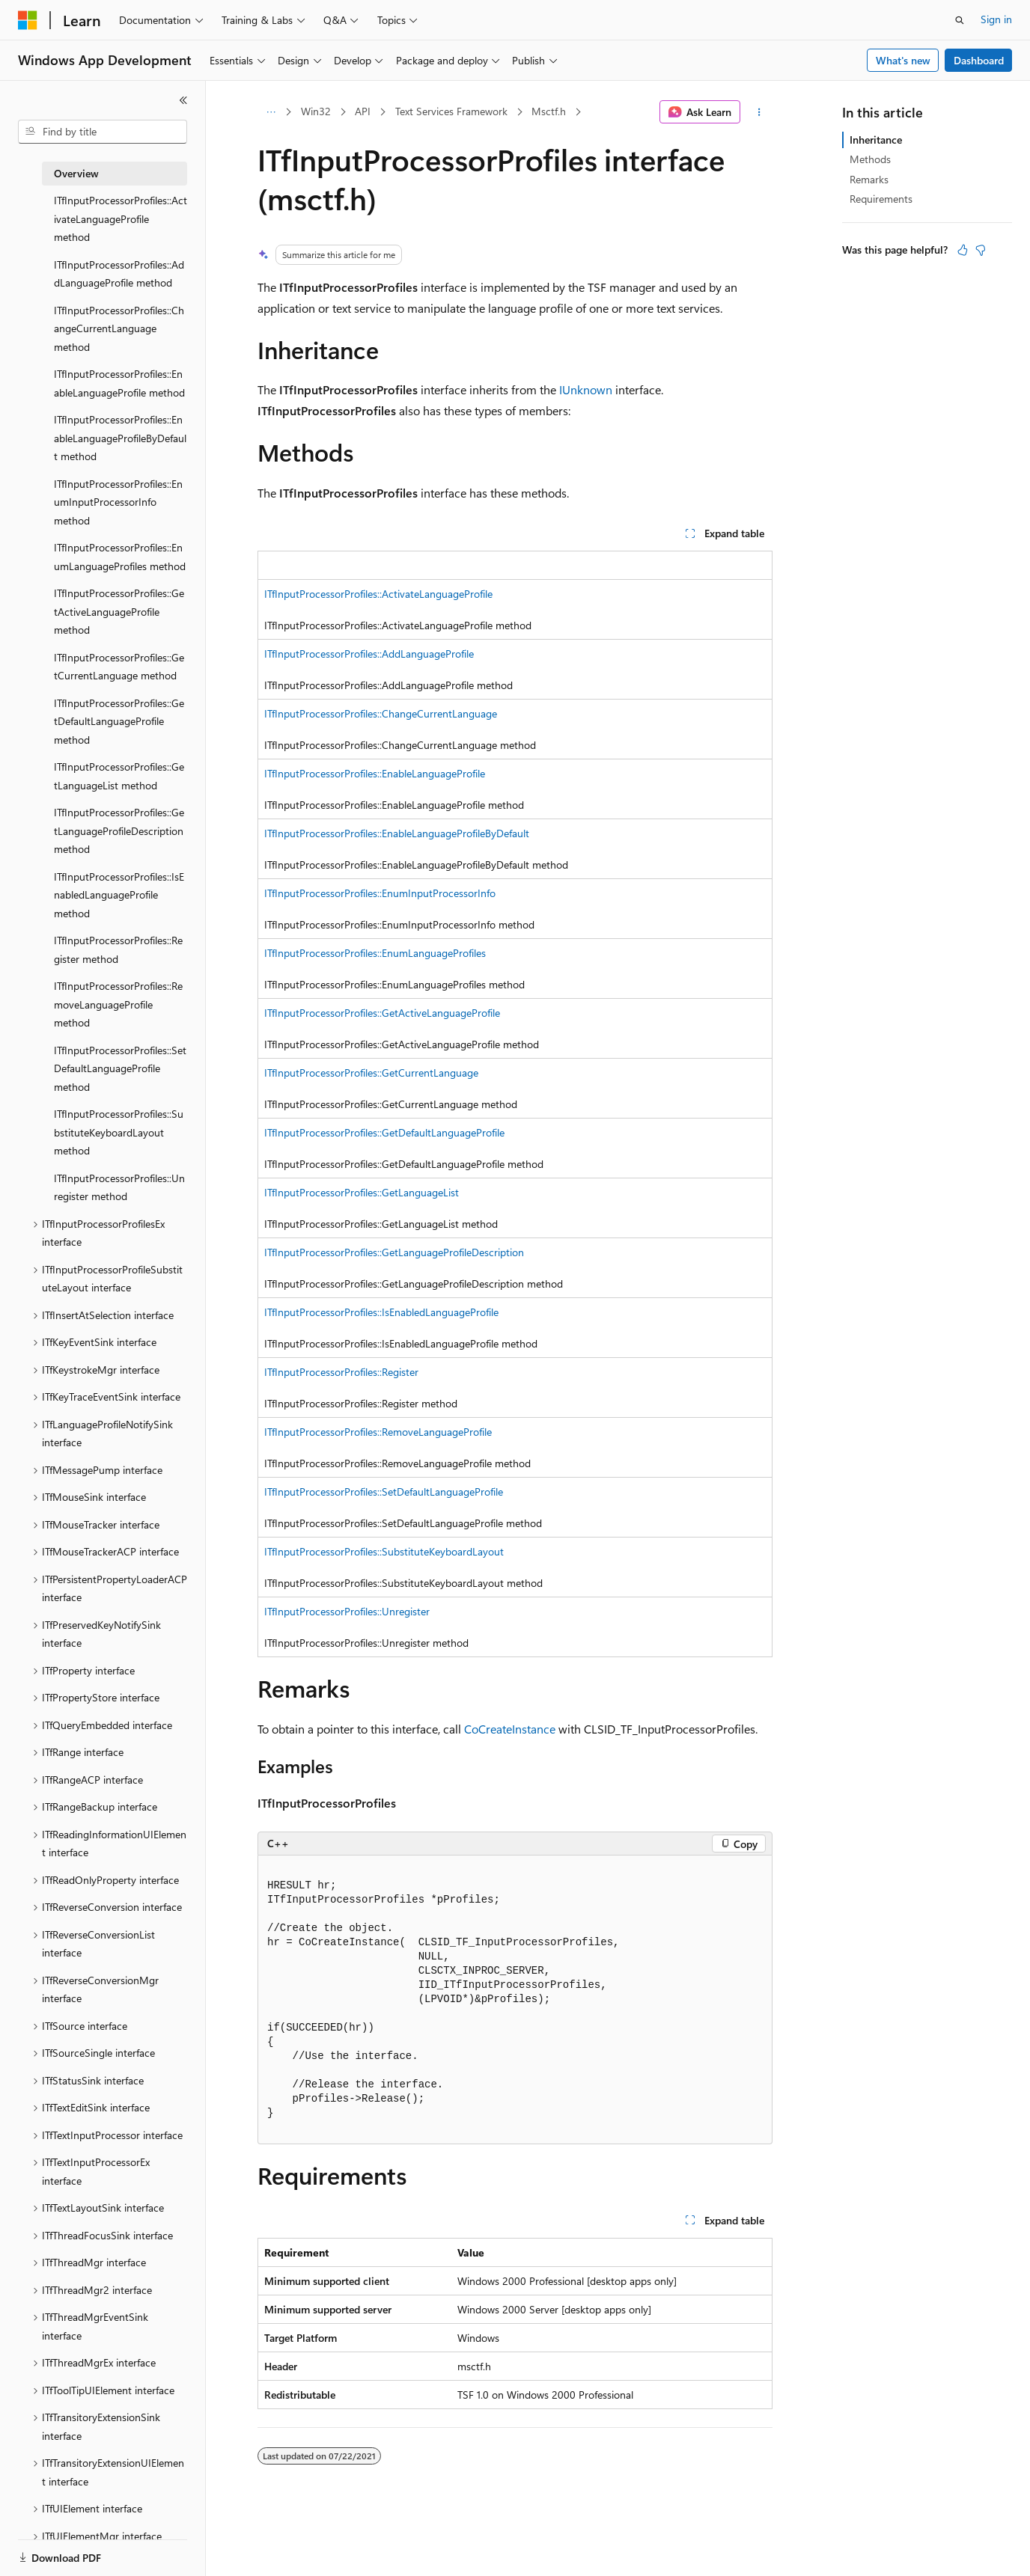  What do you see at coordinates (118, 1004) in the screenshot?
I see `ITfInputProcessorProfiles::RemoveLanguageProfile method [treeitem]` at bounding box center [118, 1004].